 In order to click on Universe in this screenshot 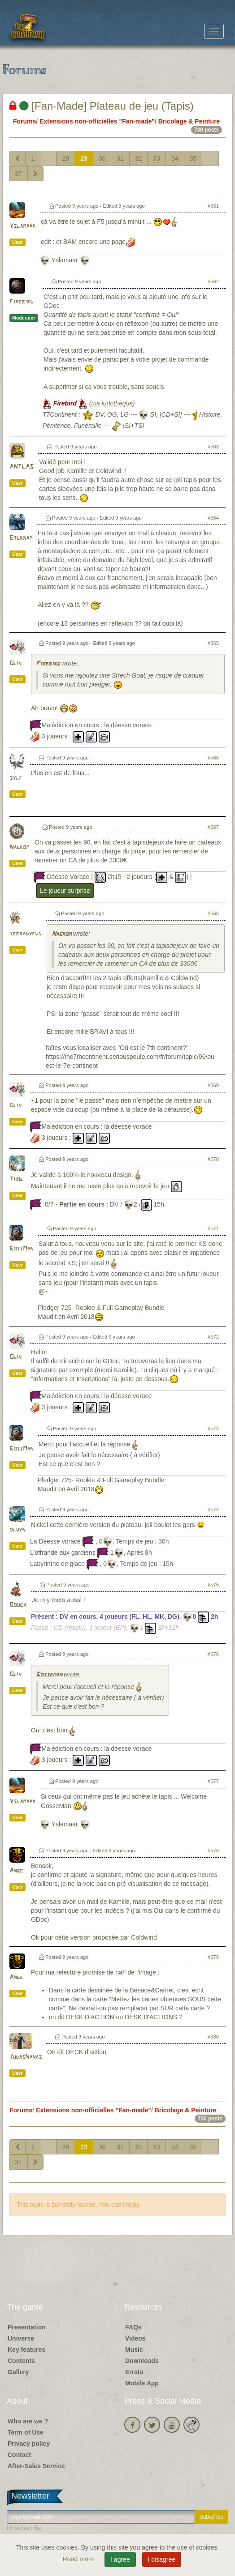, I will do `click(21, 2338)`.